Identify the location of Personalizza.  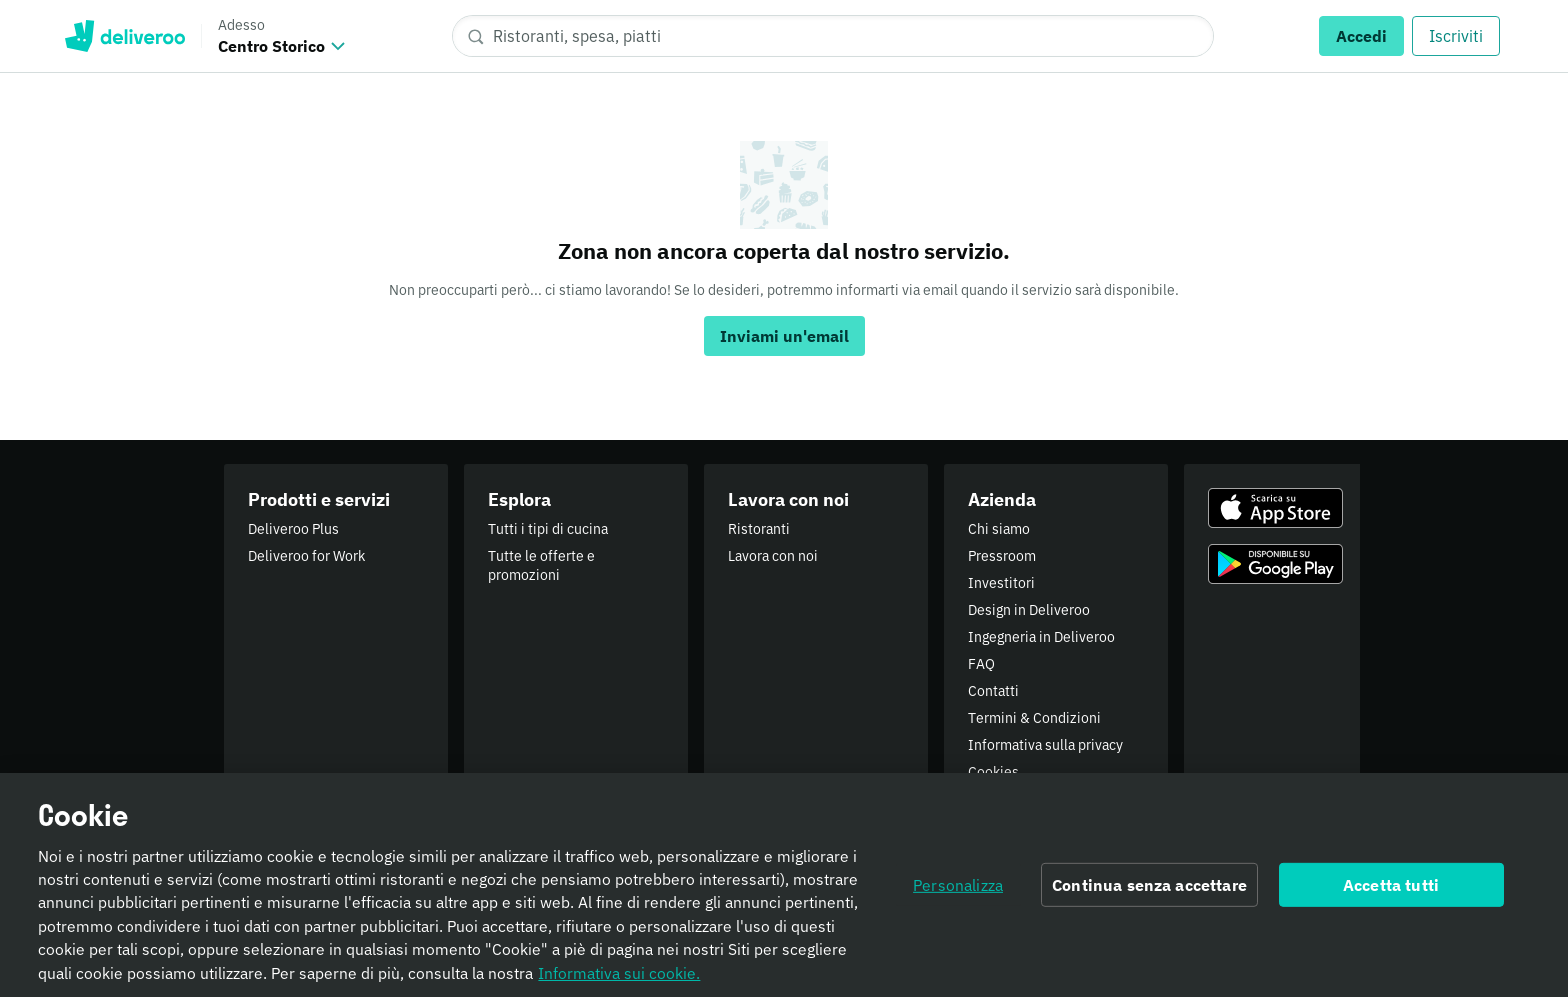
(958, 892).